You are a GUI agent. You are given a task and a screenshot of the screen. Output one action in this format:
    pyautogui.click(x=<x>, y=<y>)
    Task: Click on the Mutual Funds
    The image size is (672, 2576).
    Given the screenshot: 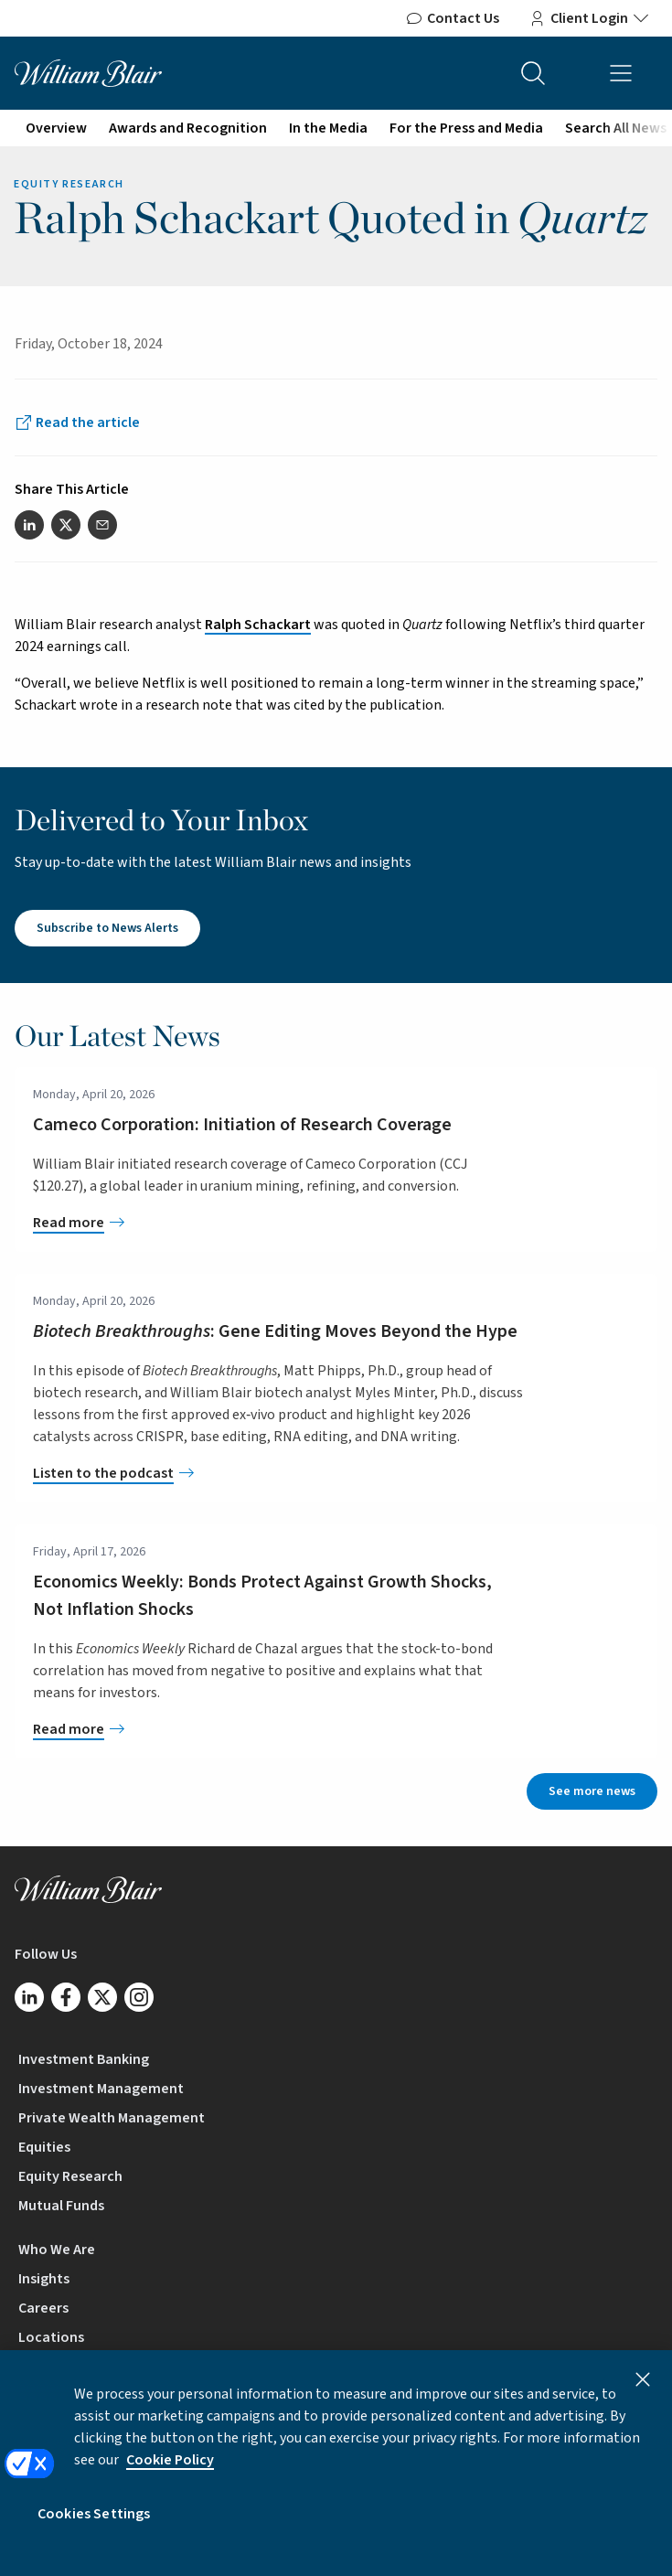 What is the action you would take?
    pyautogui.click(x=61, y=2206)
    